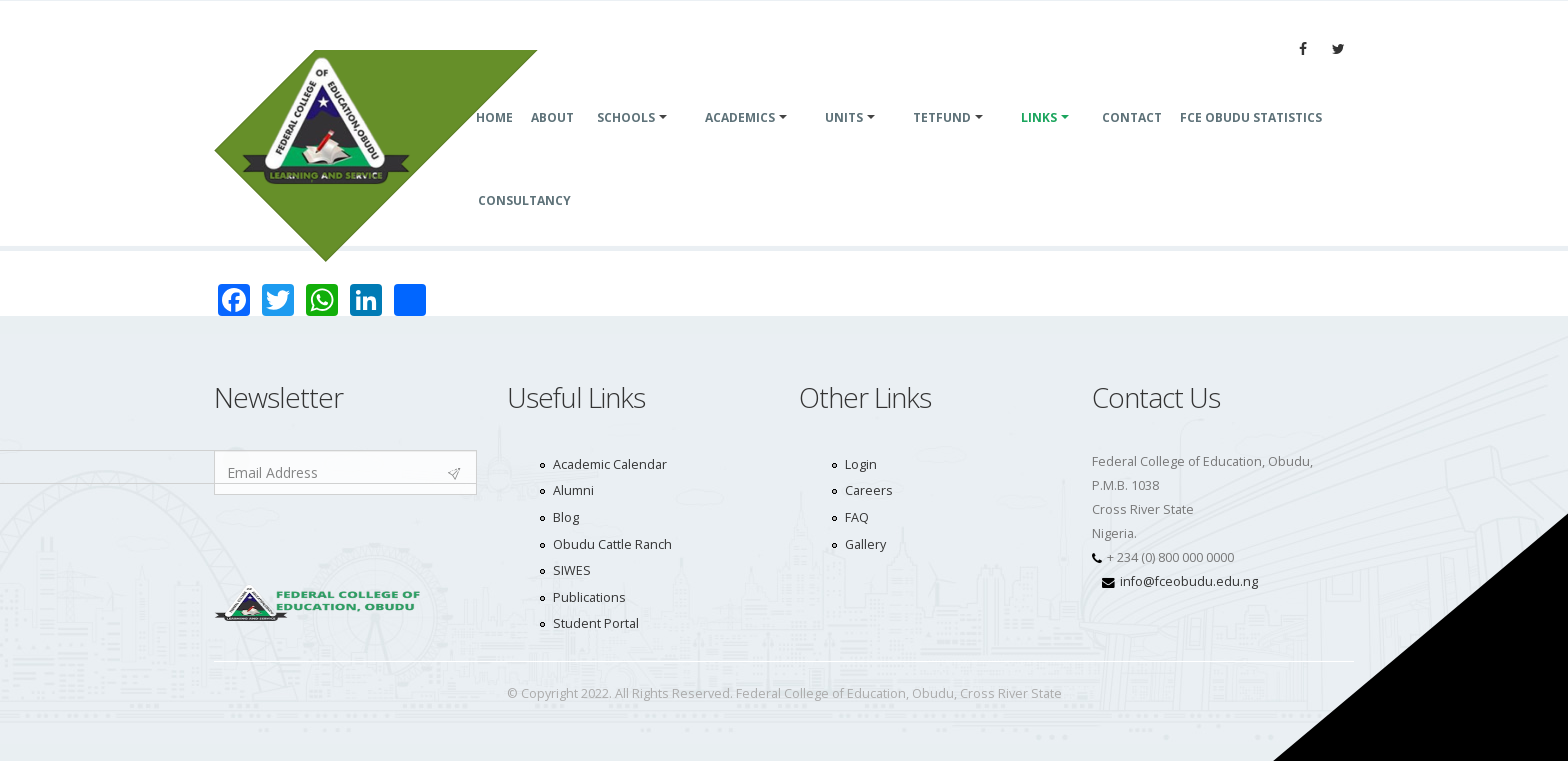 The width and height of the screenshot is (1568, 761). What do you see at coordinates (1251, 141) in the screenshot?
I see `FCE Obudu Statistics` at bounding box center [1251, 141].